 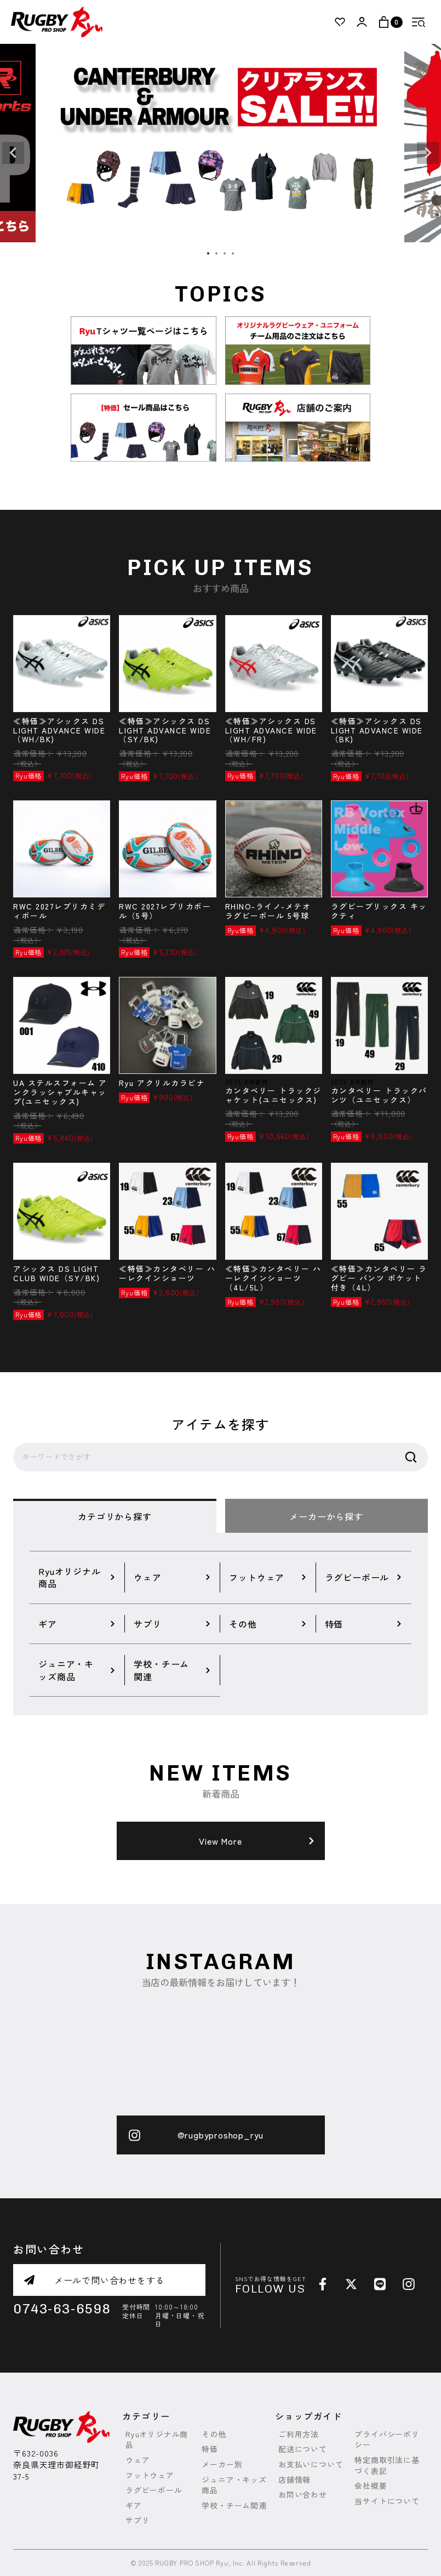 I want to click on 当サイトについて, so click(x=386, y=2501).